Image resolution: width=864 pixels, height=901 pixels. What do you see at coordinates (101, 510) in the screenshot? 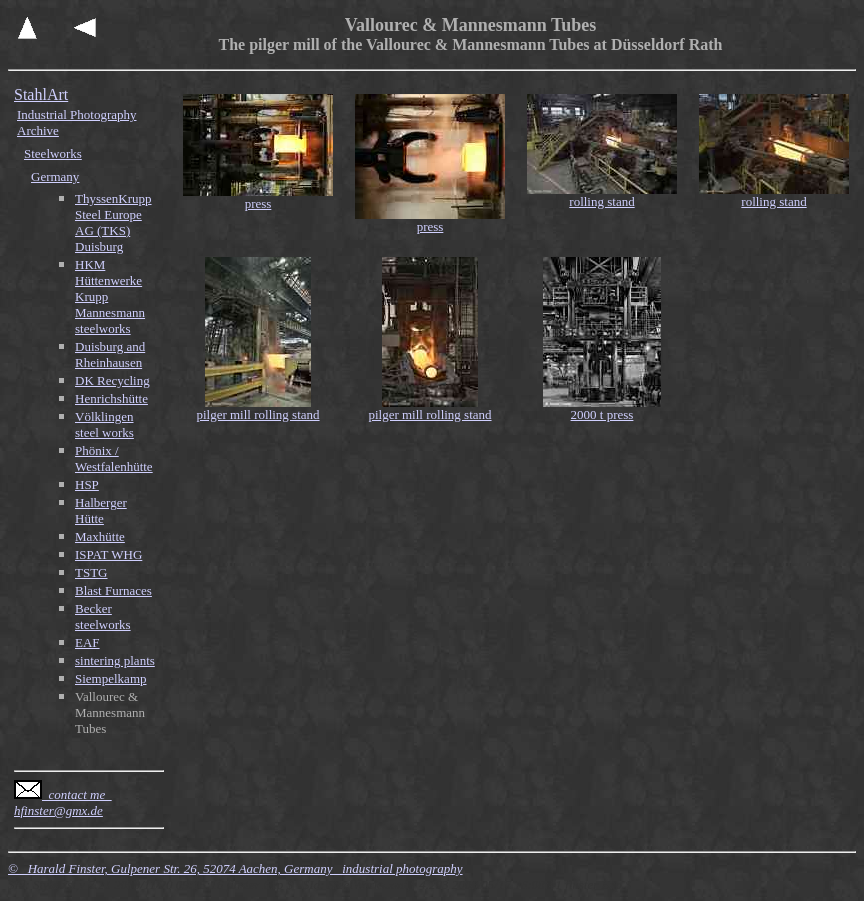
I see `Halberger Hütte` at bounding box center [101, 510].